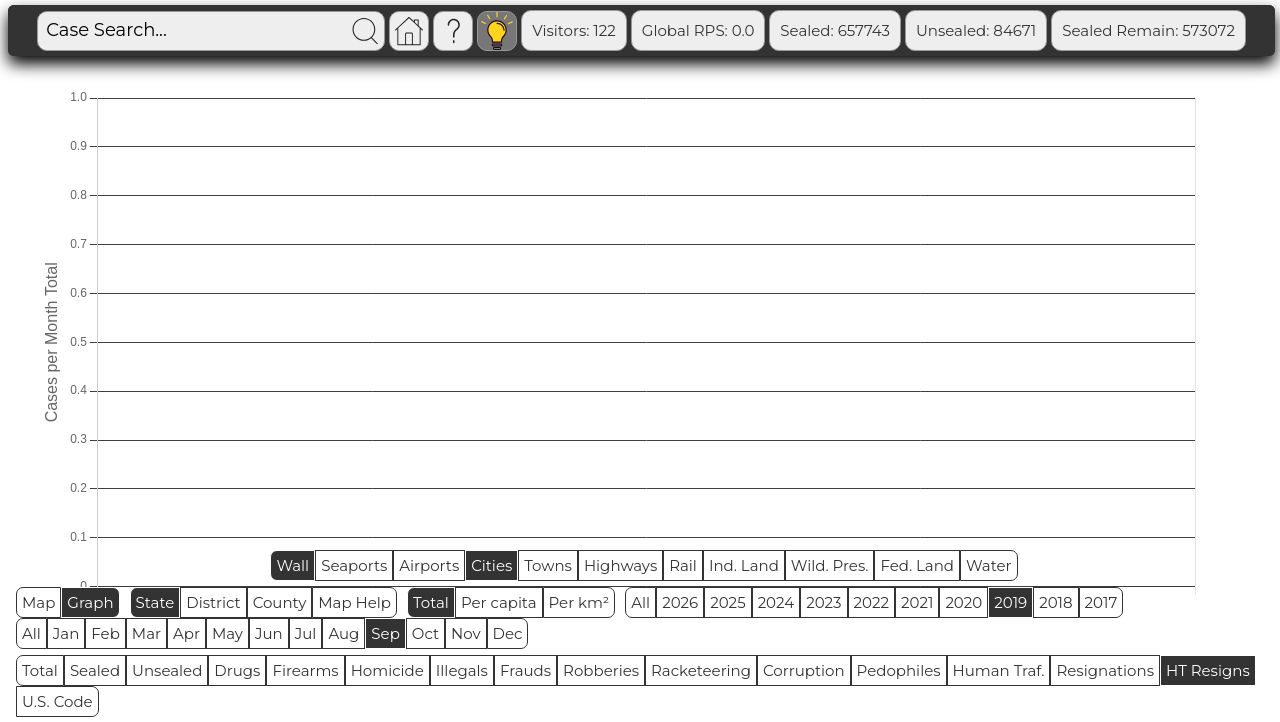 Image resolution: width=1280 pixels, height=722 pixels. What do you see at coordinates (917, 565) in the screenshot?
I see `Fed. Land` at bounding box center [917, 565].